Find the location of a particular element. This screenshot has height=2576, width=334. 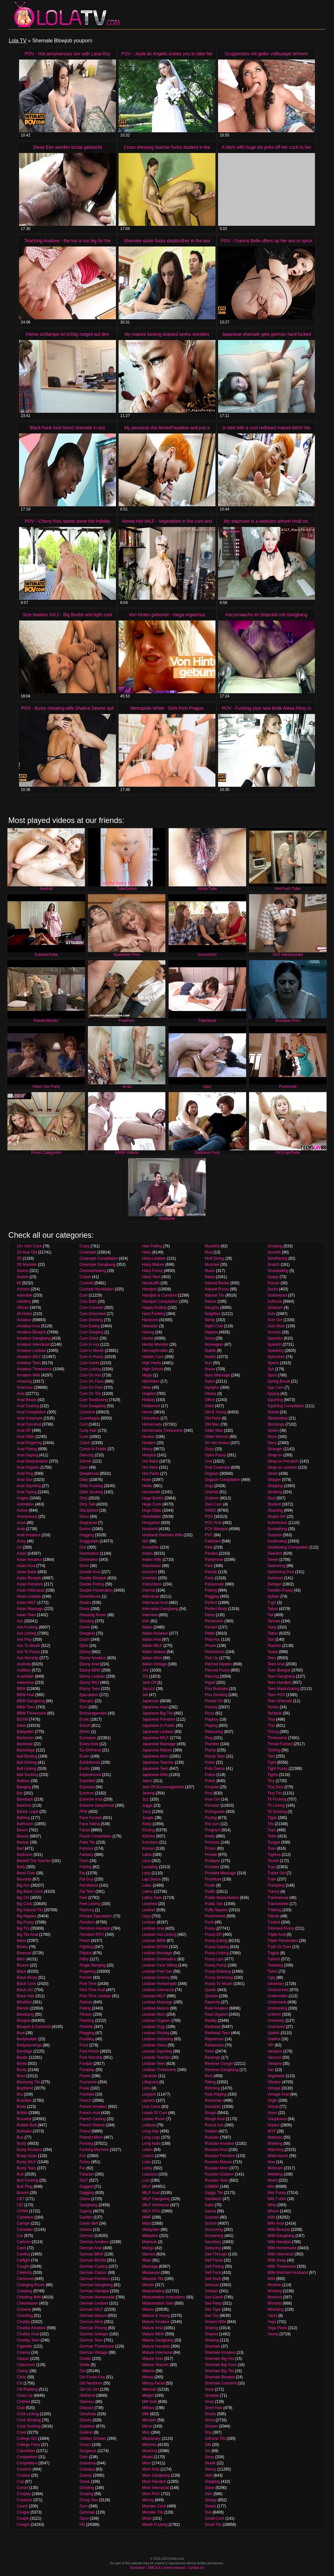

Tit Fucking is located at coordinates (276, 1799).